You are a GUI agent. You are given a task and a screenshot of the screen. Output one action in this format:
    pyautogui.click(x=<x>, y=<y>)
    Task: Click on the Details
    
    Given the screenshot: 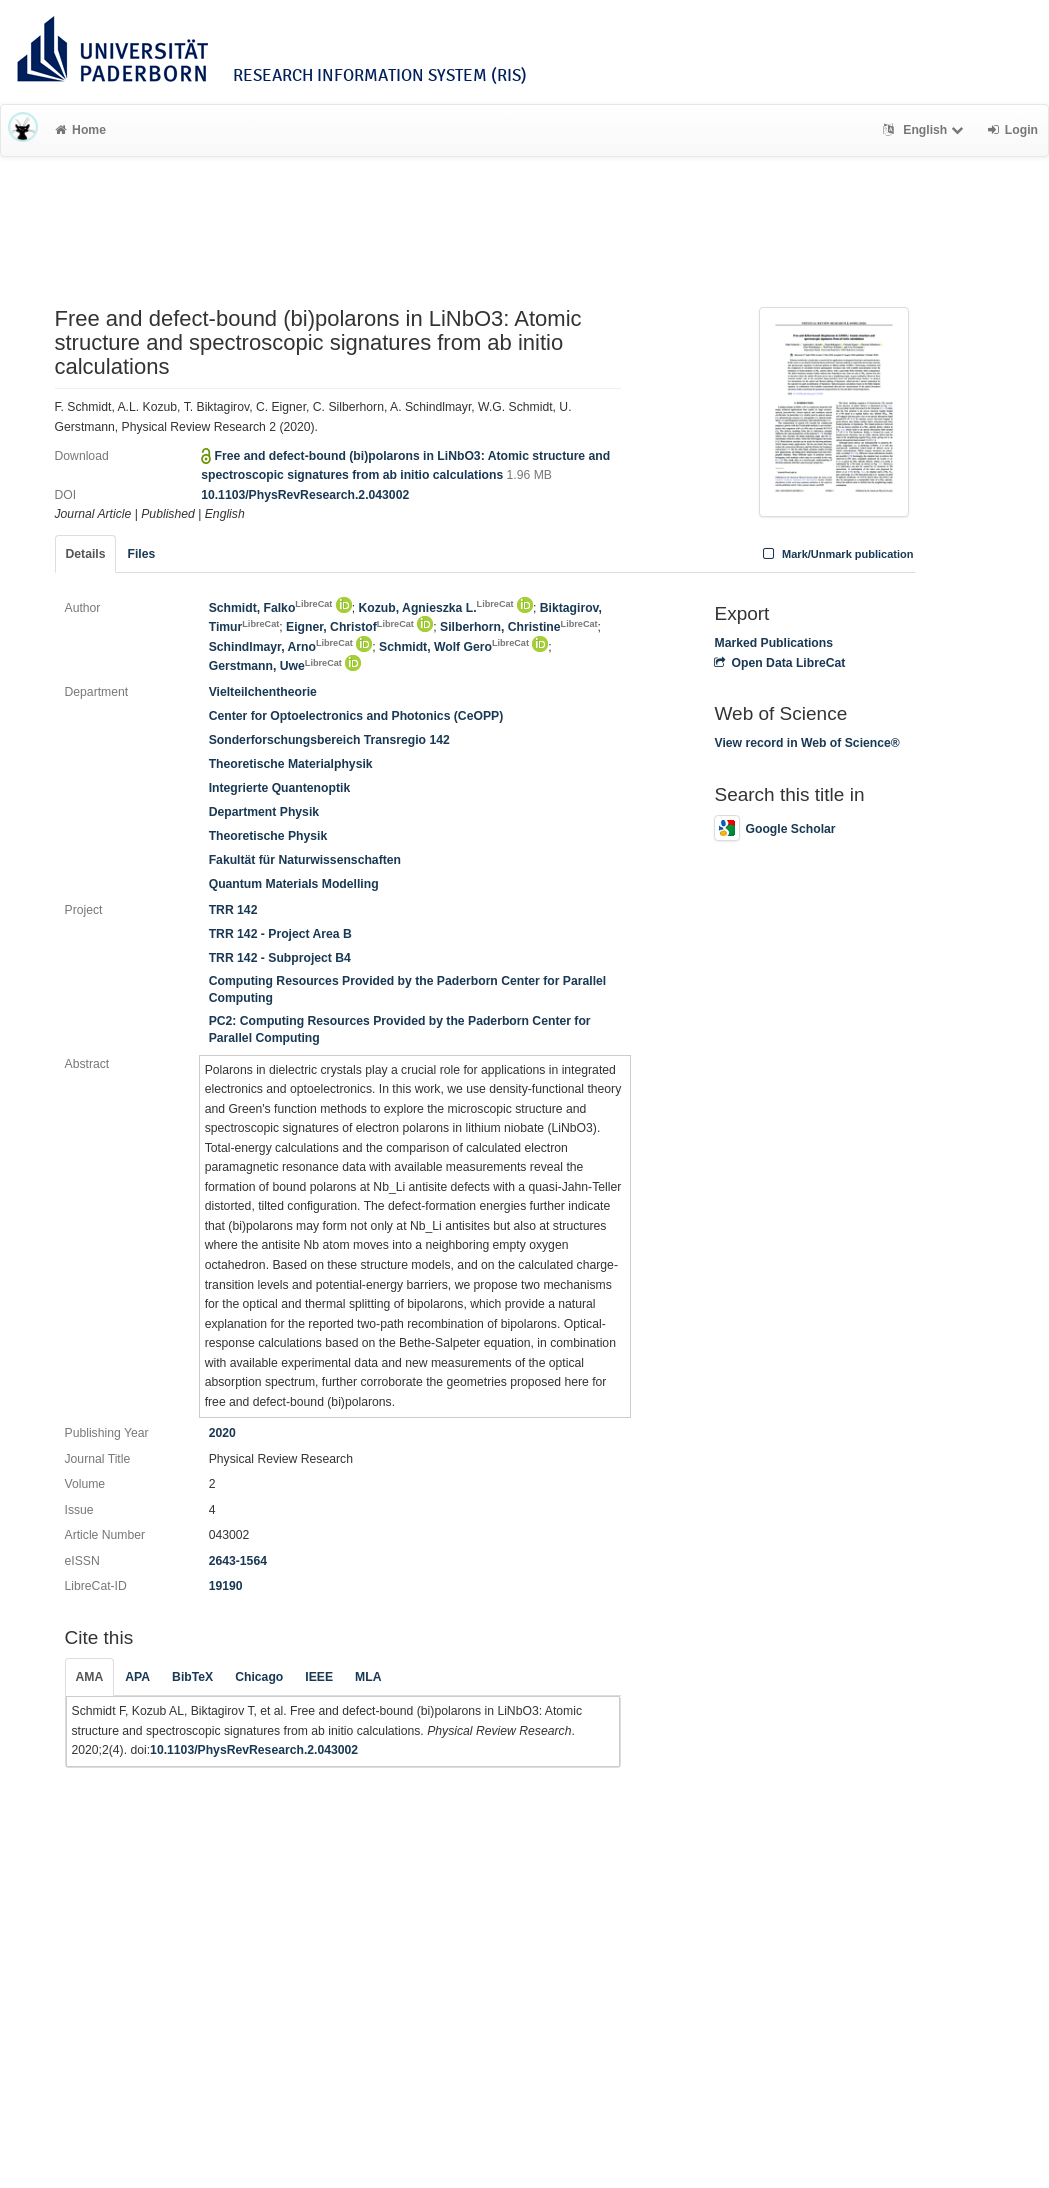 What is the action you would take?
    pyautogui.click(x=86, y=554)
    